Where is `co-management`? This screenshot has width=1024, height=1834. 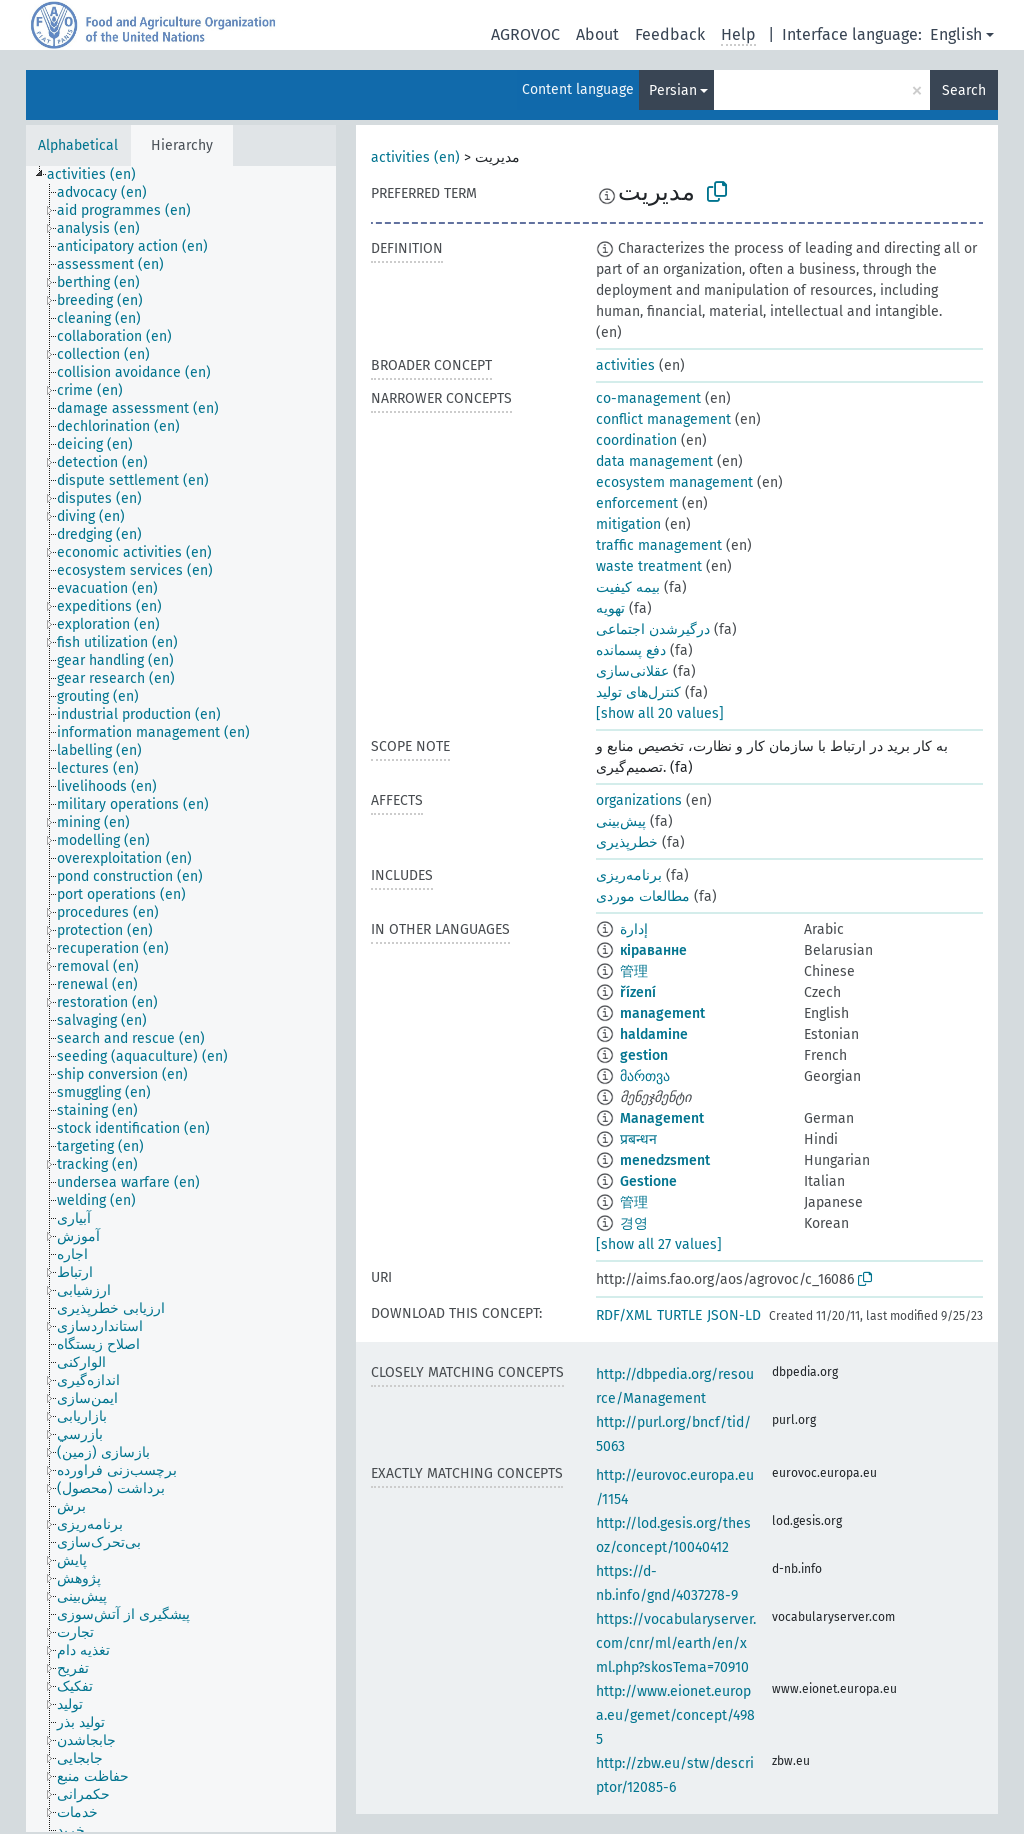
co-management is located at coordinates (648, 398).